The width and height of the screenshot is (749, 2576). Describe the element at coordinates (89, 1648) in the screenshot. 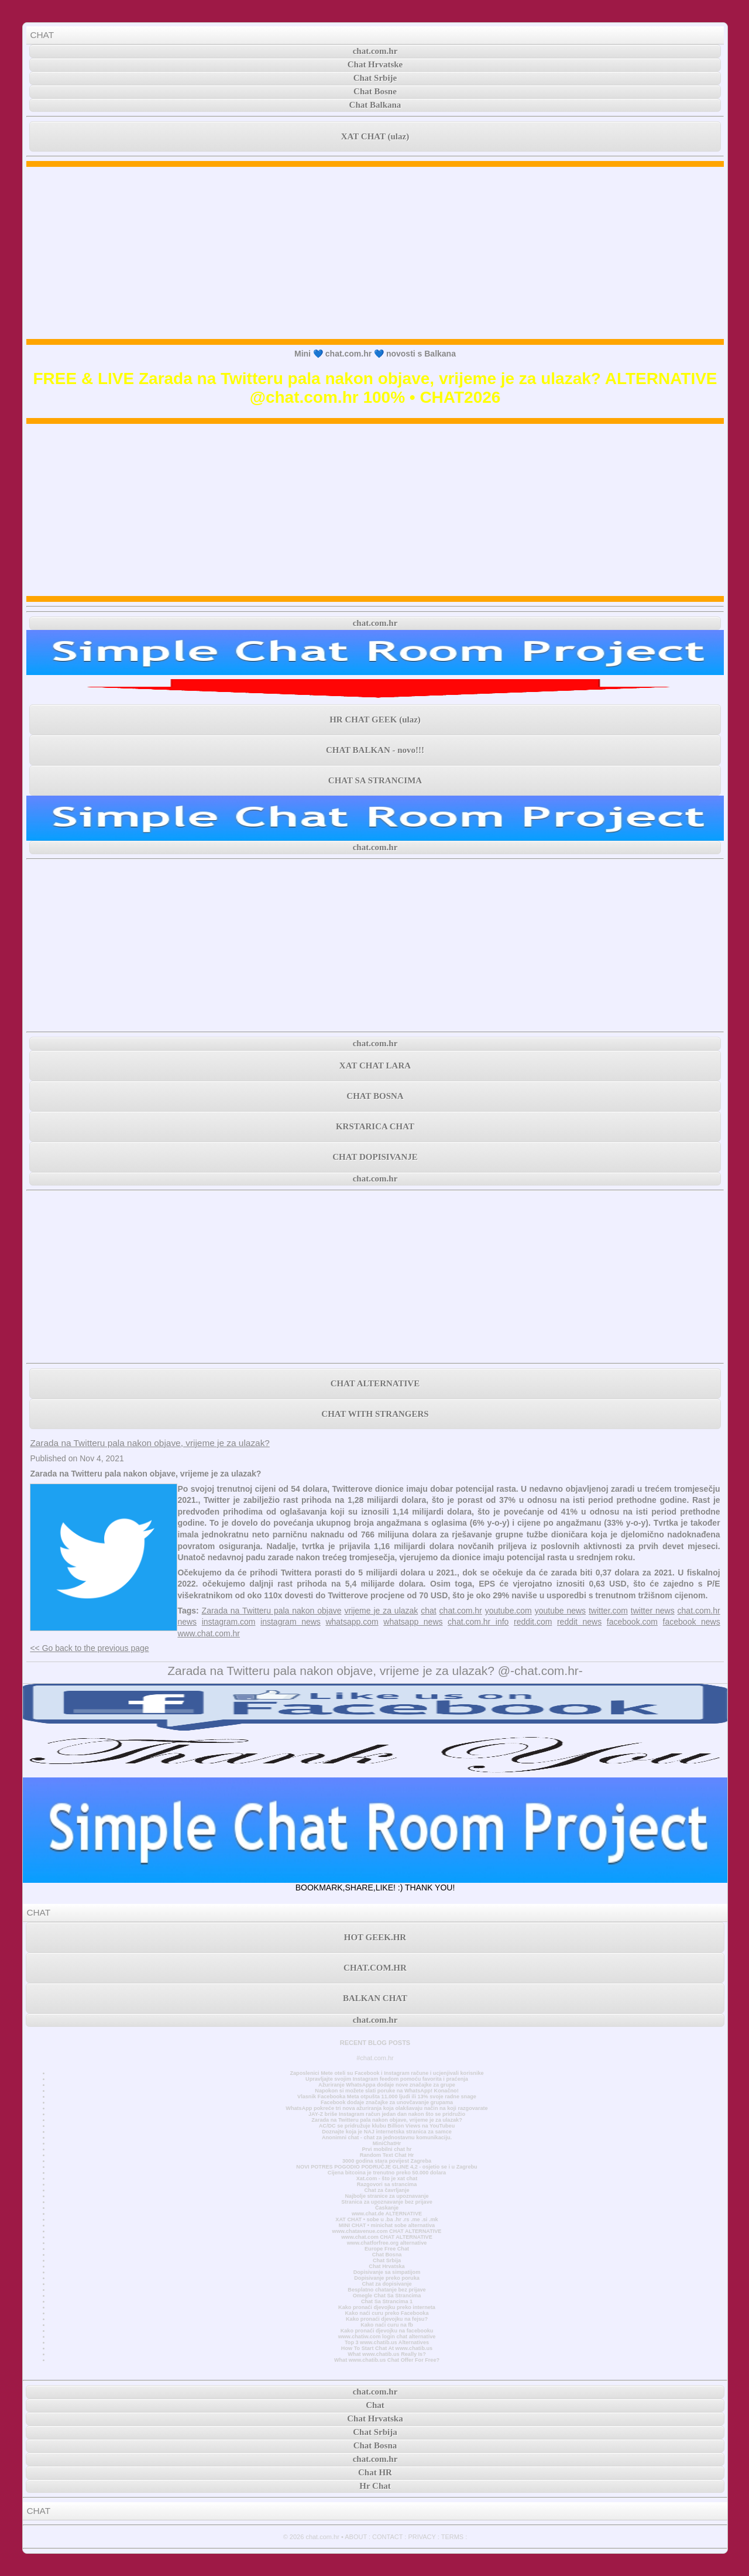

I see `<< Go back to the previous page` at that location.